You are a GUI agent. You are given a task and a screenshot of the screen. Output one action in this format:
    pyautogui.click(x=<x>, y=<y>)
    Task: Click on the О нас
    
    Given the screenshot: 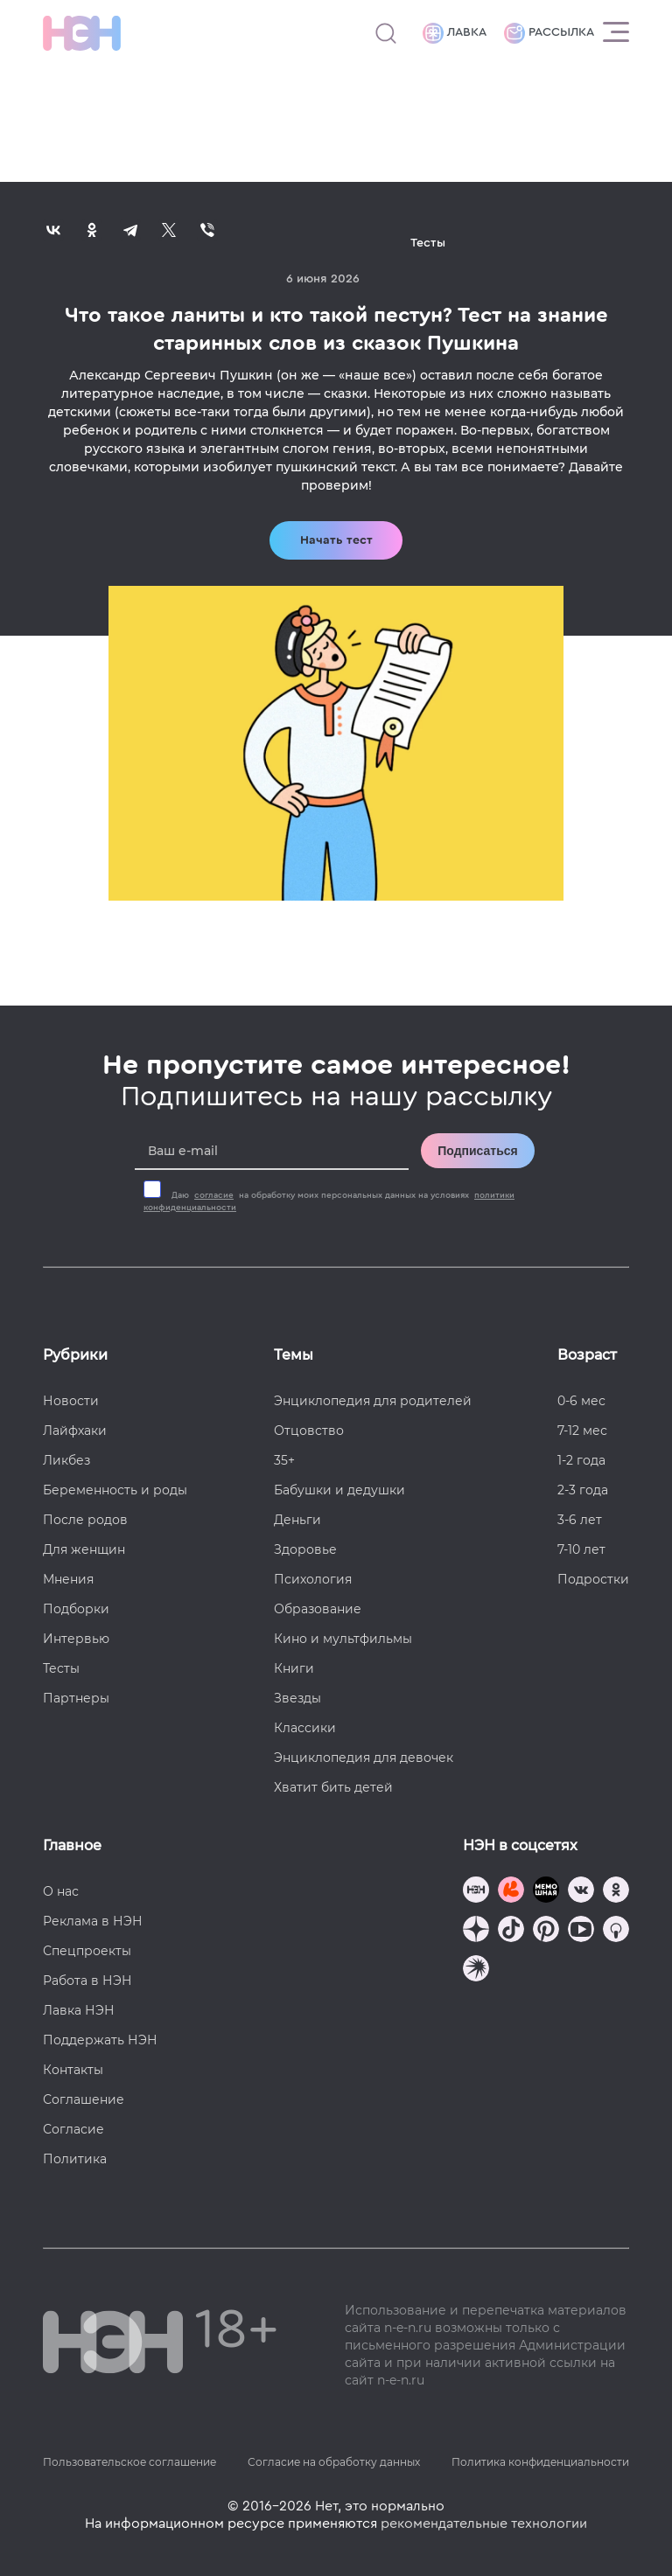 What is the action you would take?
    pyautogui.click(x=61, y=1891)
    